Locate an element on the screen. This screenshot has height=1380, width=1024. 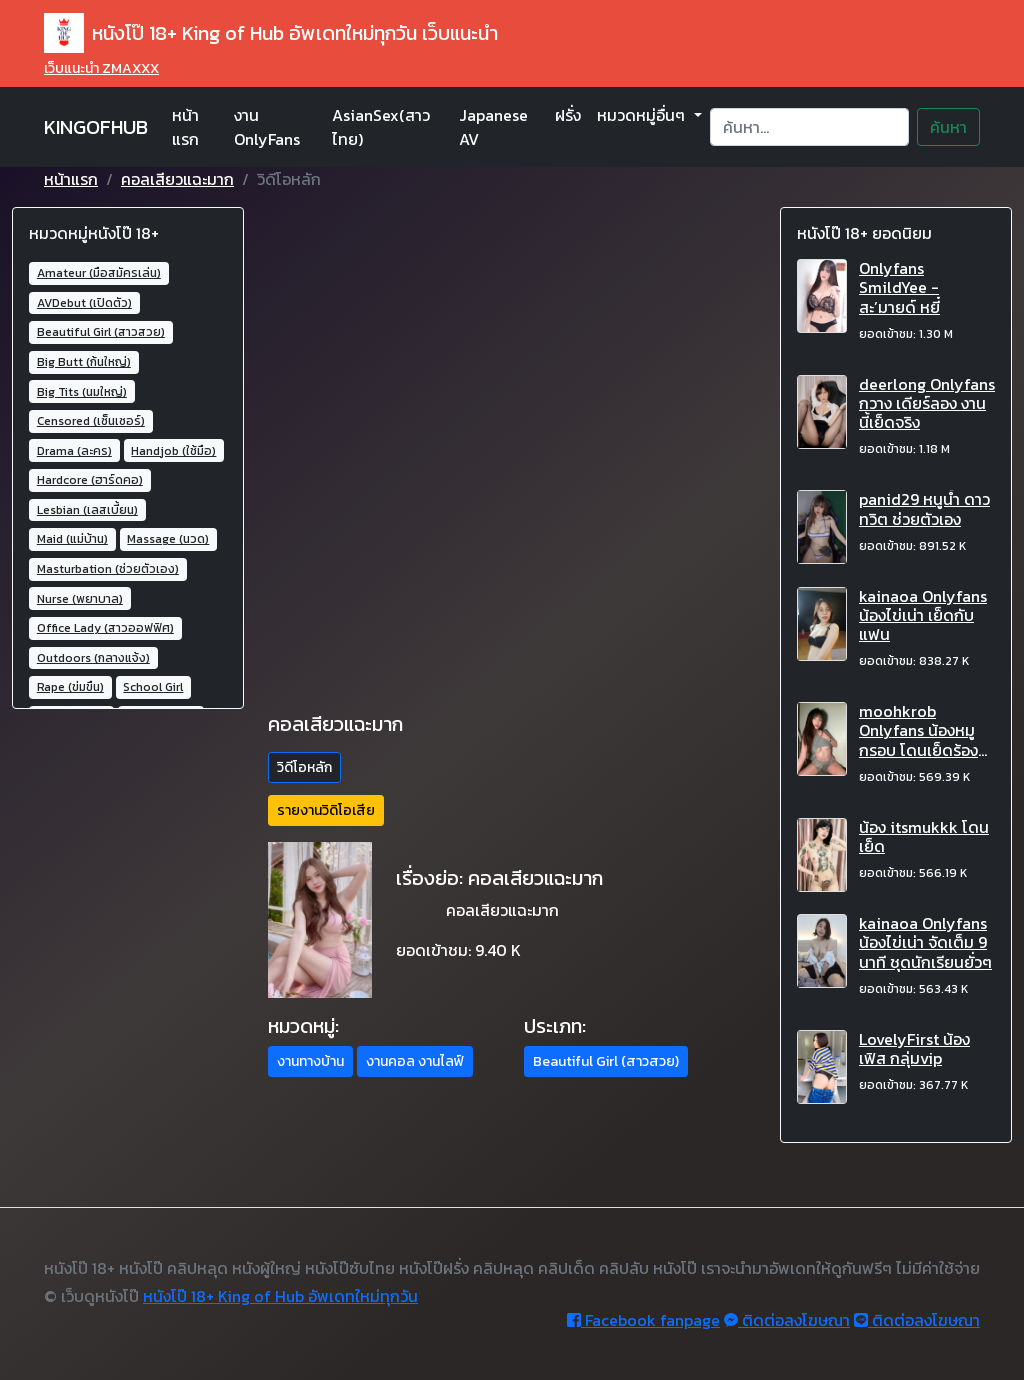
รายงานวิดิโอเสีย is located at coordinates (326, 810).